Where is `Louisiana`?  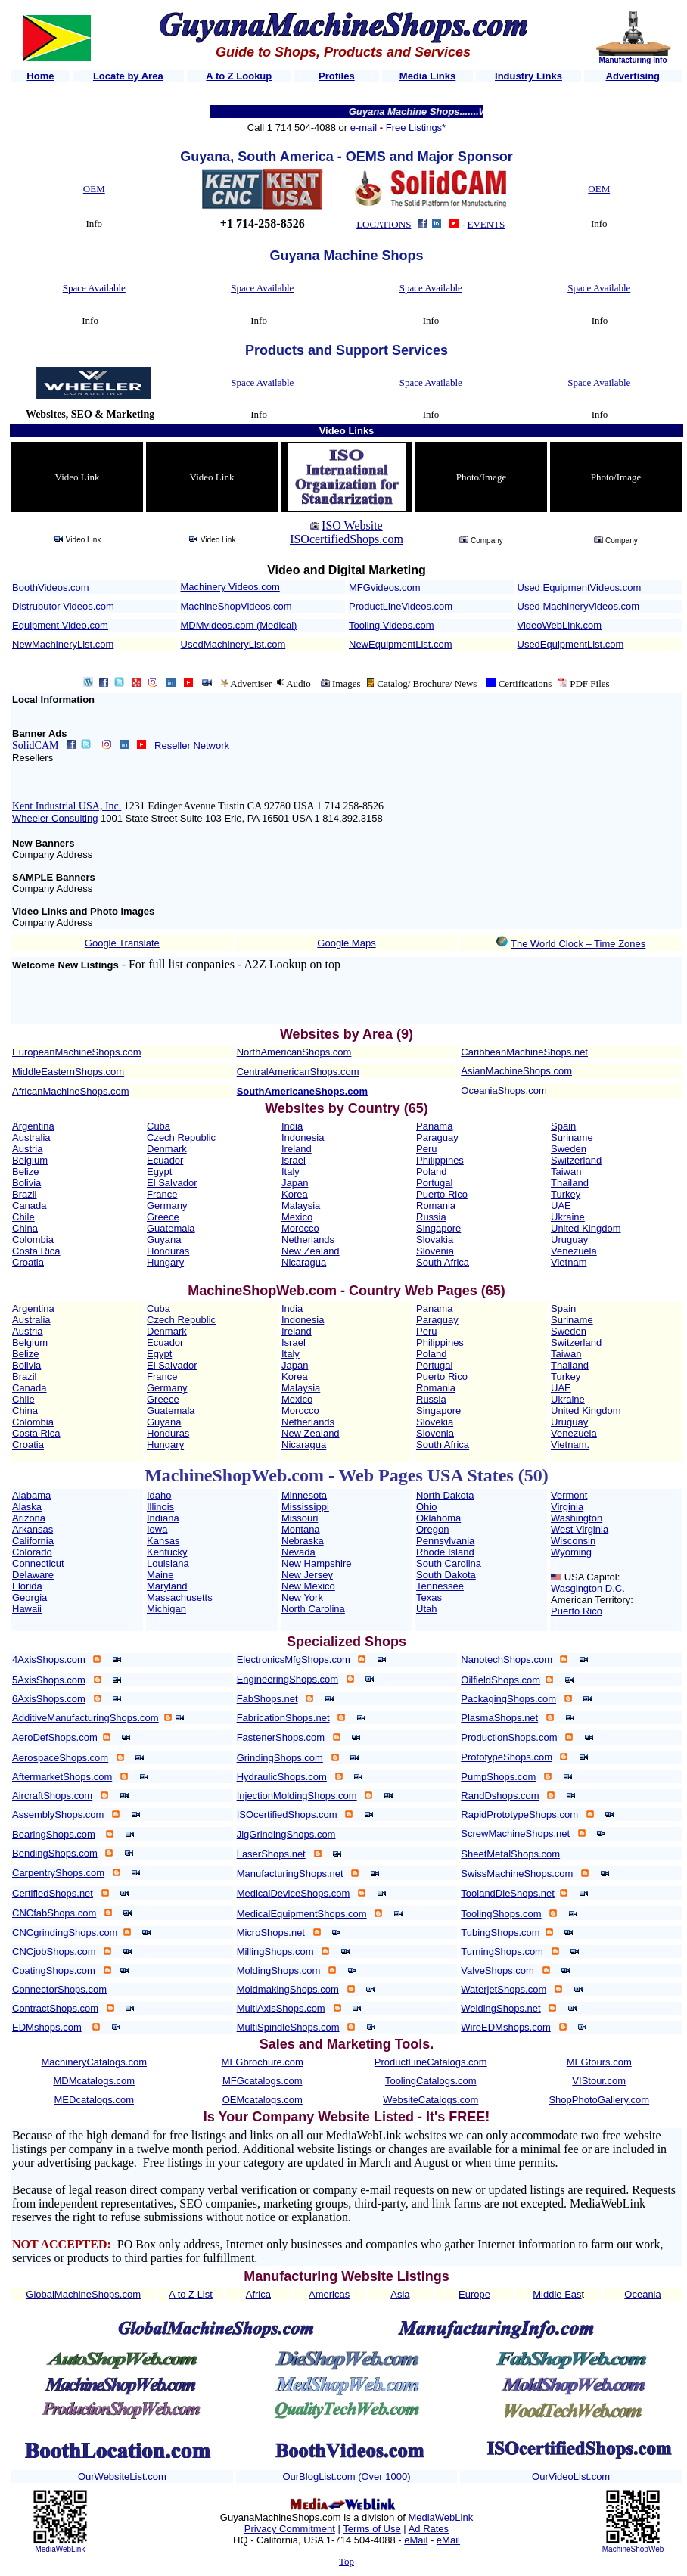
Louisiana is located at coordinates (168, 1563).